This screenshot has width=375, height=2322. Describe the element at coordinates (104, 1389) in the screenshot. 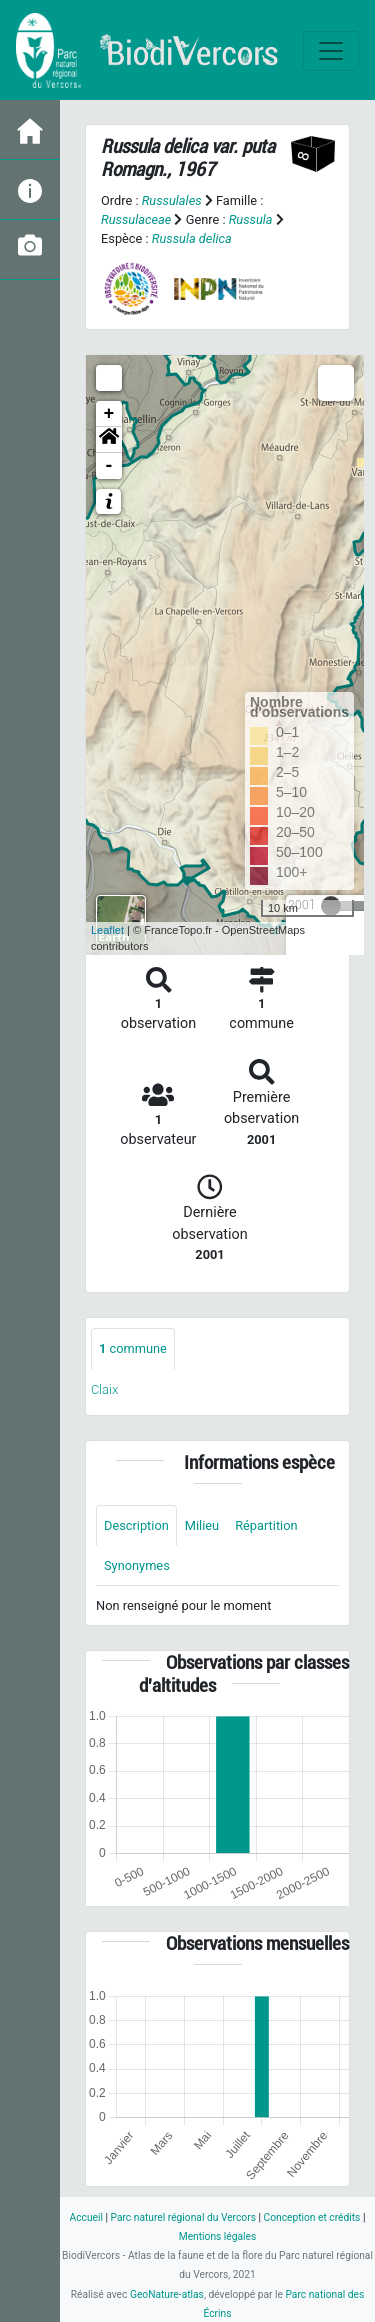

I see `Claix` at that location.